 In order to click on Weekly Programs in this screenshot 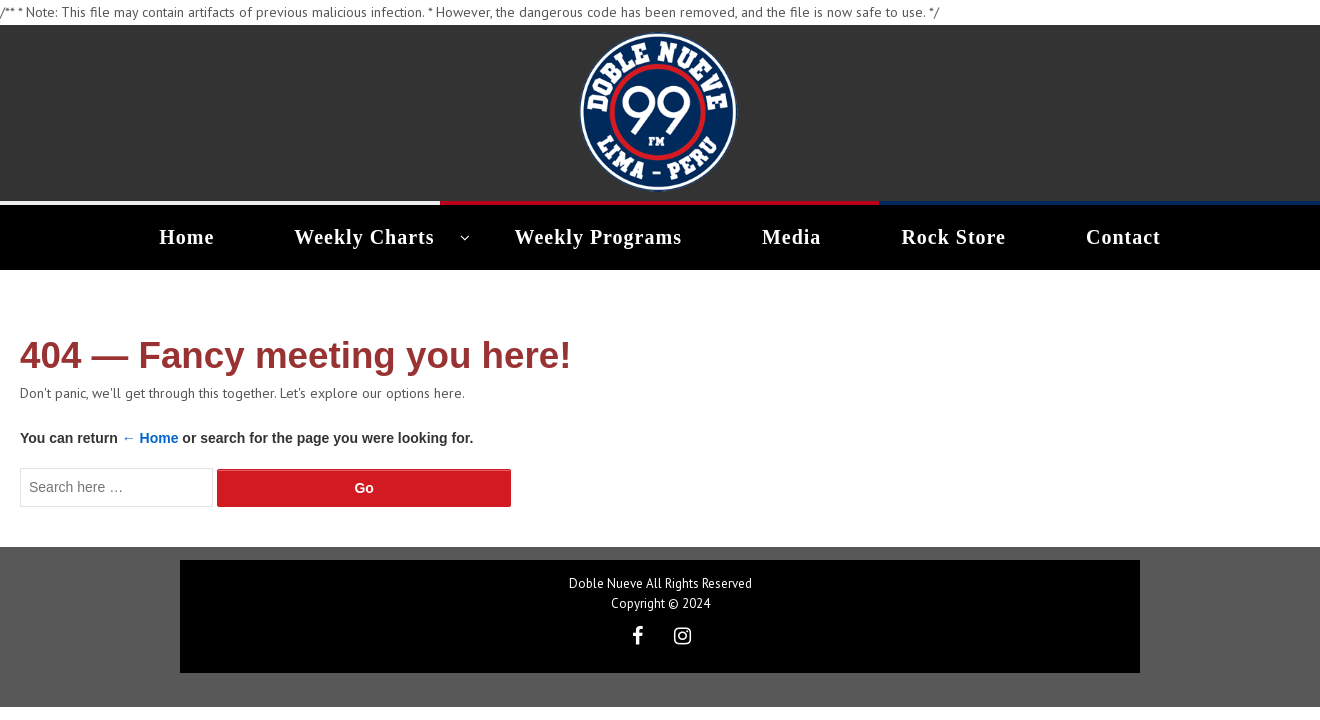, I will do `click(602, 237)`.